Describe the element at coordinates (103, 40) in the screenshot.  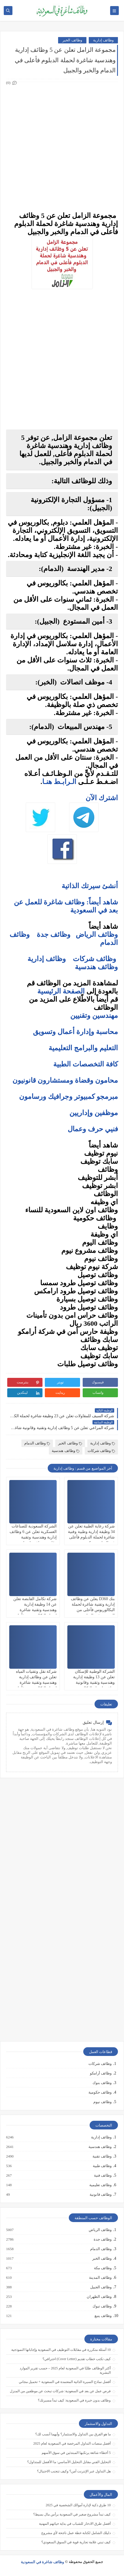
I see `وظائف إدارية` at that location.